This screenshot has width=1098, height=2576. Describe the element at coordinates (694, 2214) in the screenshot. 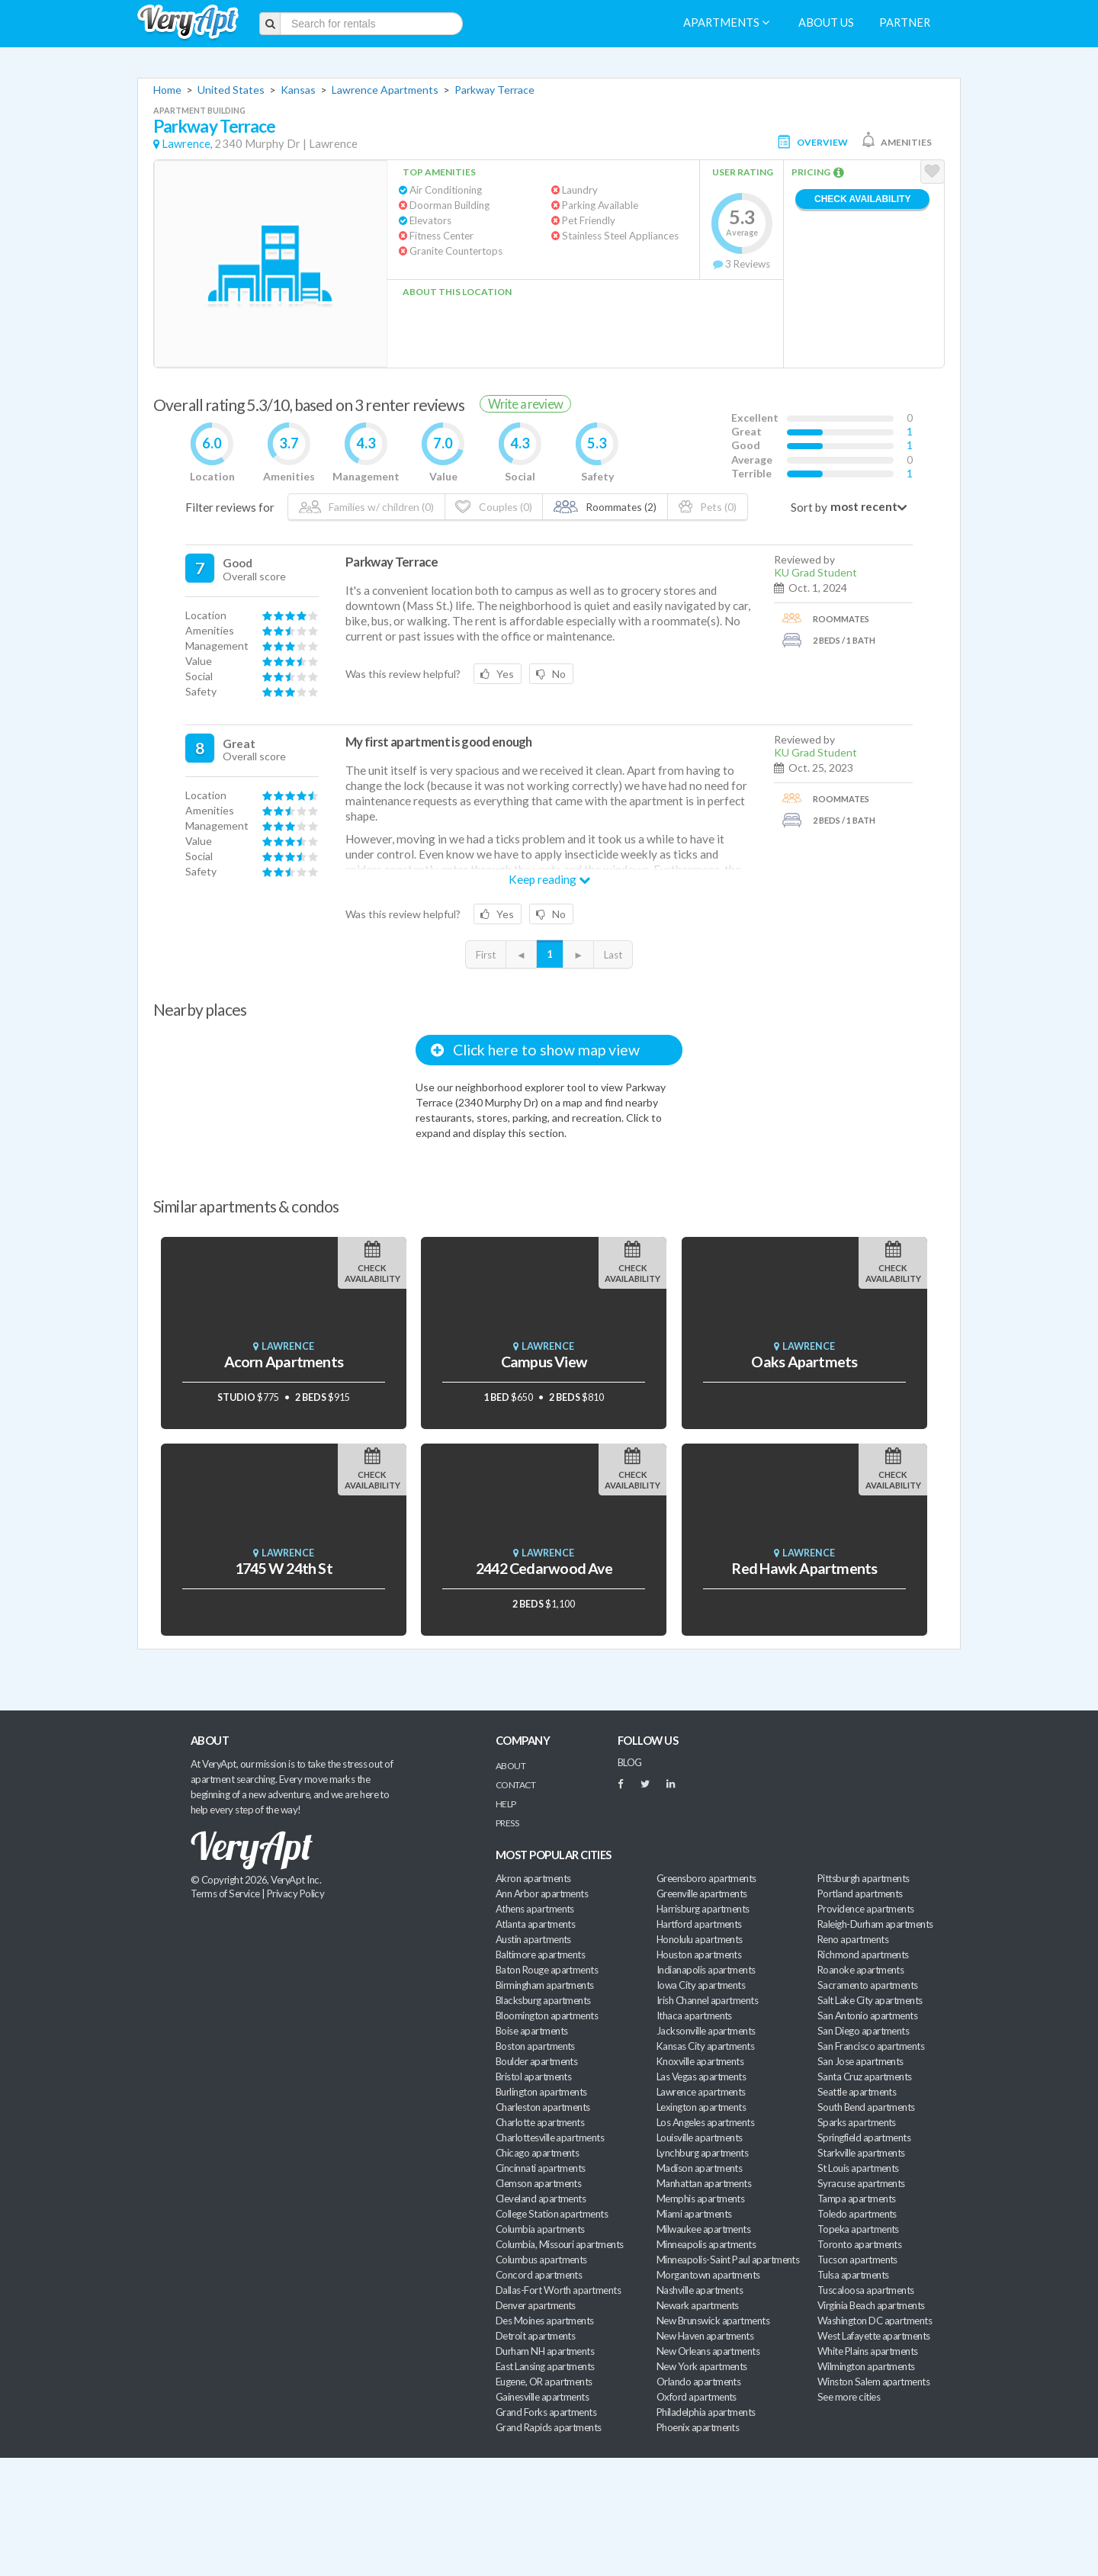

I see `Miami apartments` at that location.